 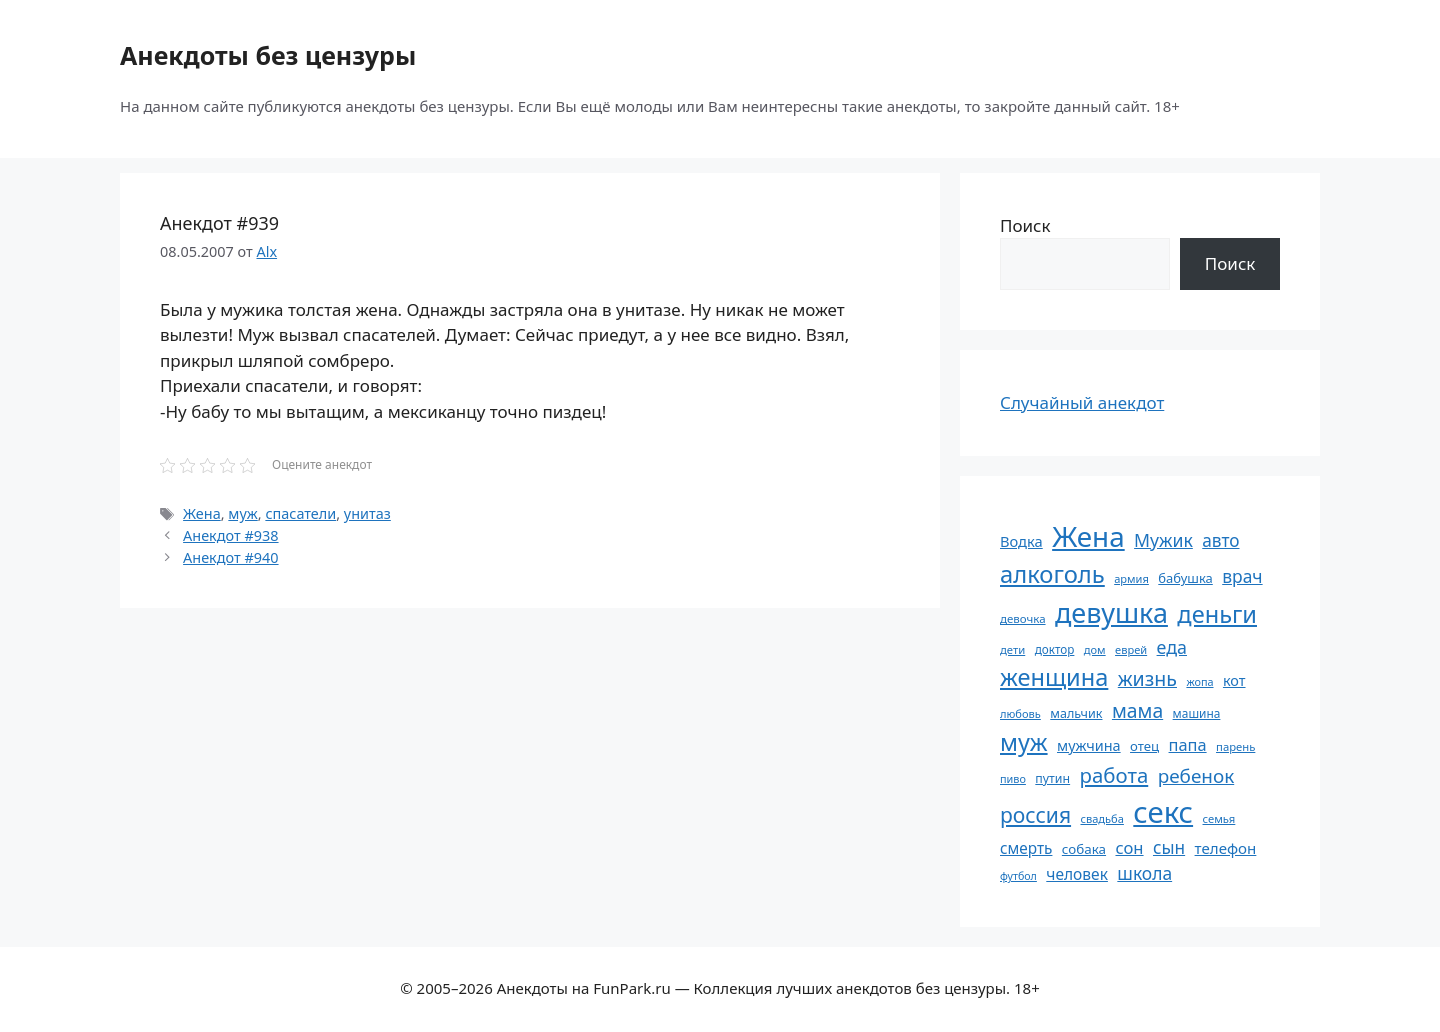 I want to click on телефон [телефон (81 элемент)], so click(x=1226, y=848).